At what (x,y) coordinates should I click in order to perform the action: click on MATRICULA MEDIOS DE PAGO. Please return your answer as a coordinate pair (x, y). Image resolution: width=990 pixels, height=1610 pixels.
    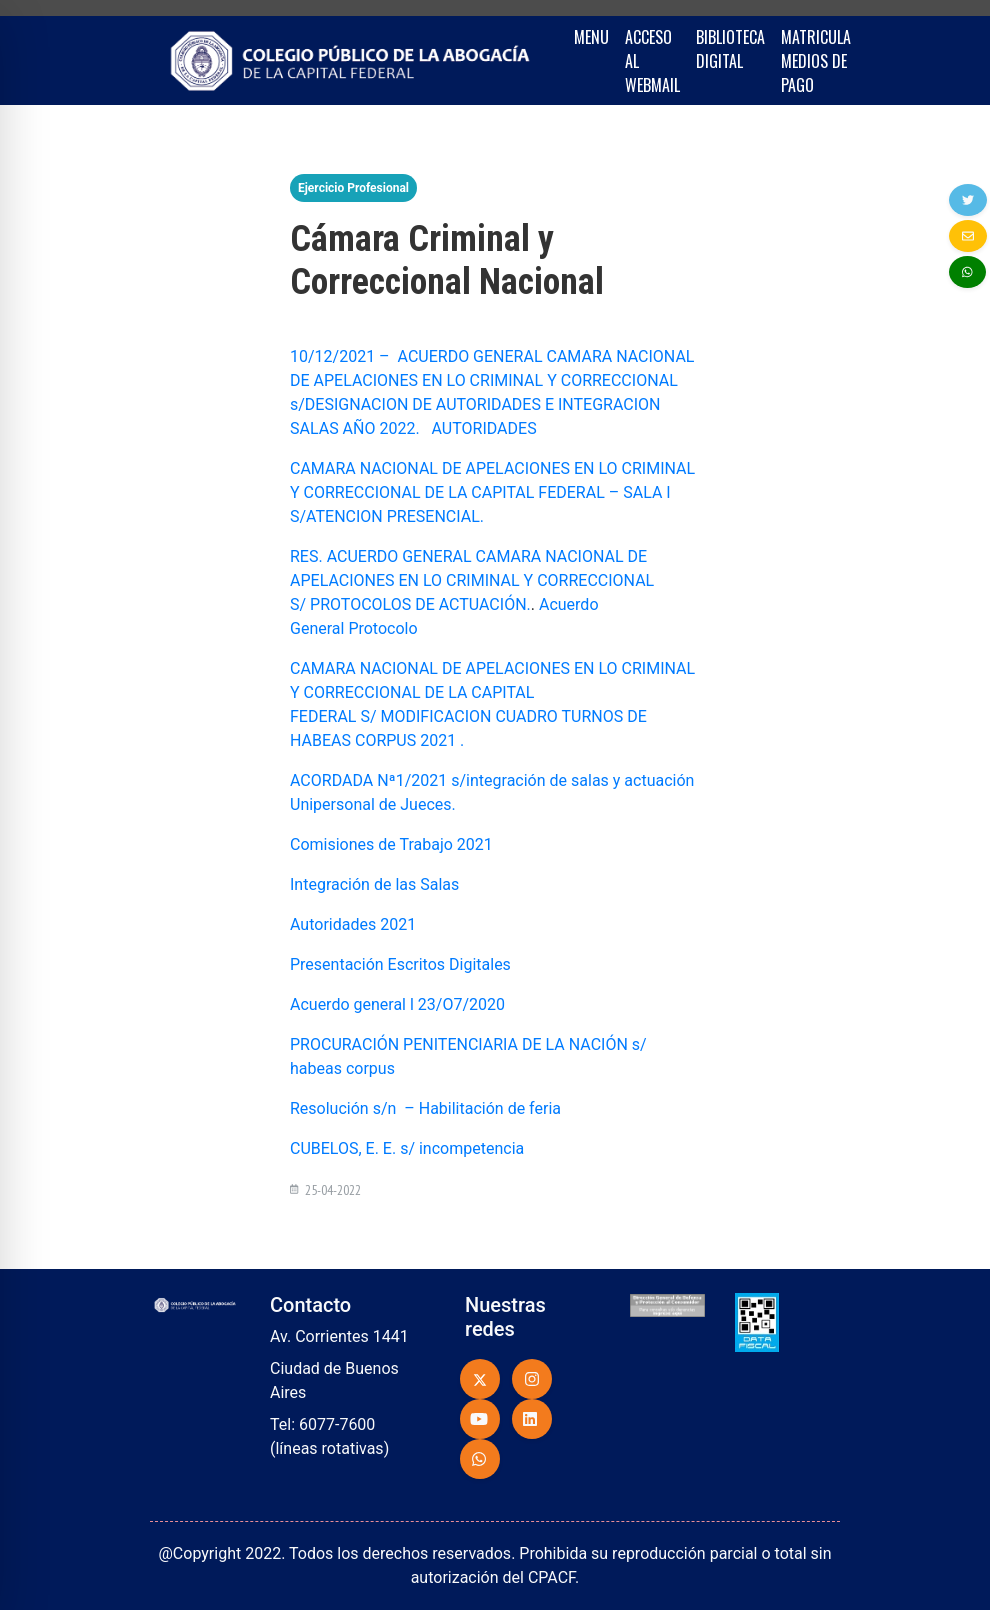
    Looking at the image, I should click on (816, 61).